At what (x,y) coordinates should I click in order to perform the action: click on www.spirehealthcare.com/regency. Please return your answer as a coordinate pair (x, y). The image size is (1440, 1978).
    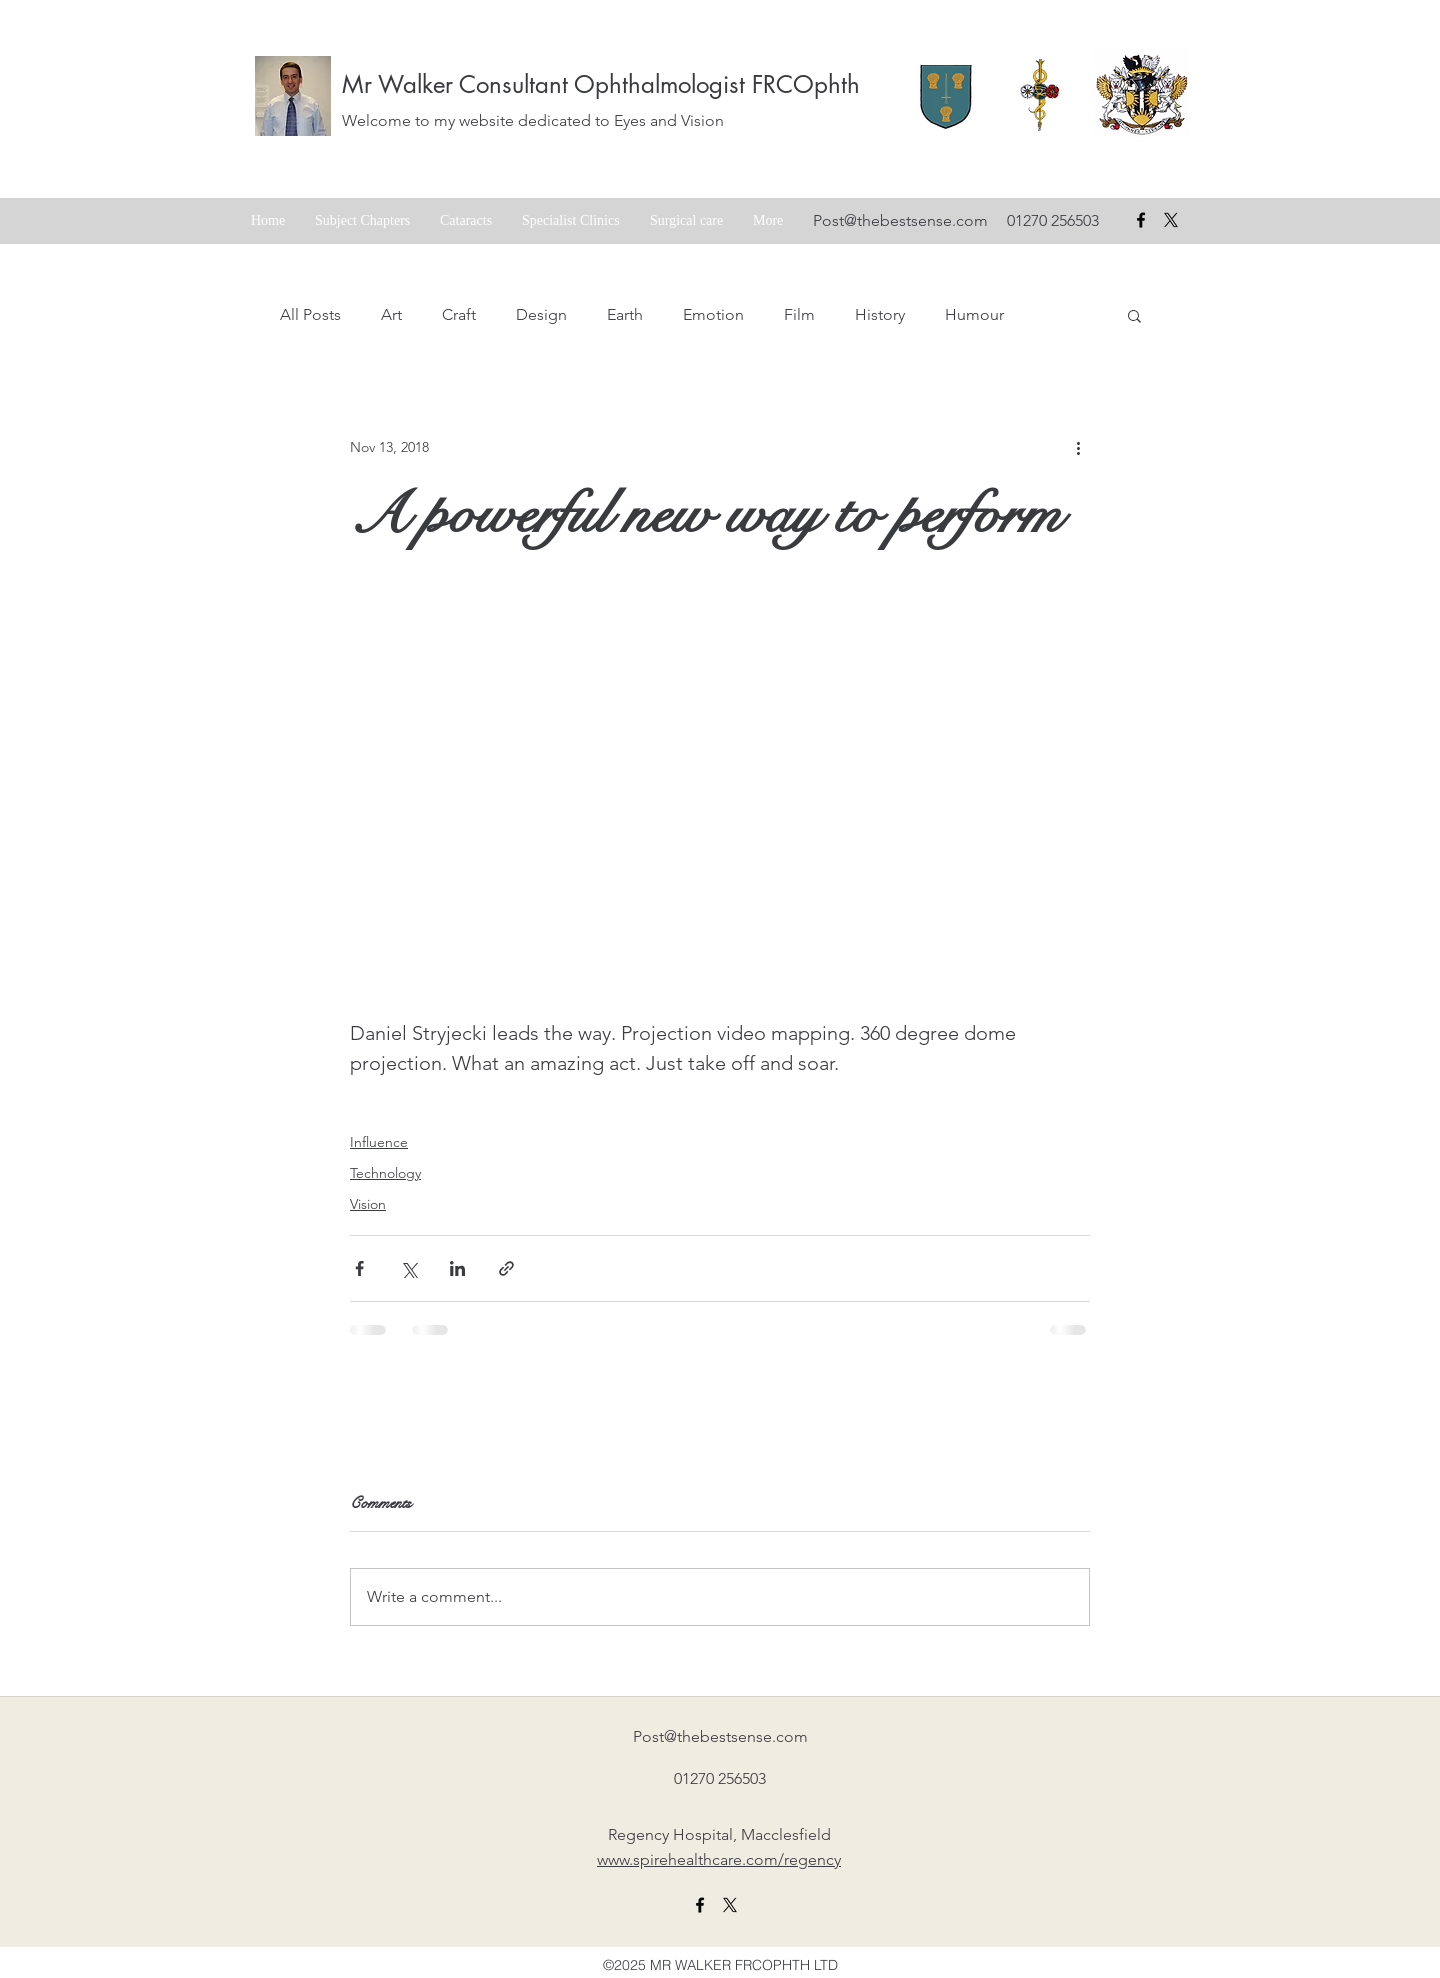
    Looking at the image, I should click on (719, 1859).